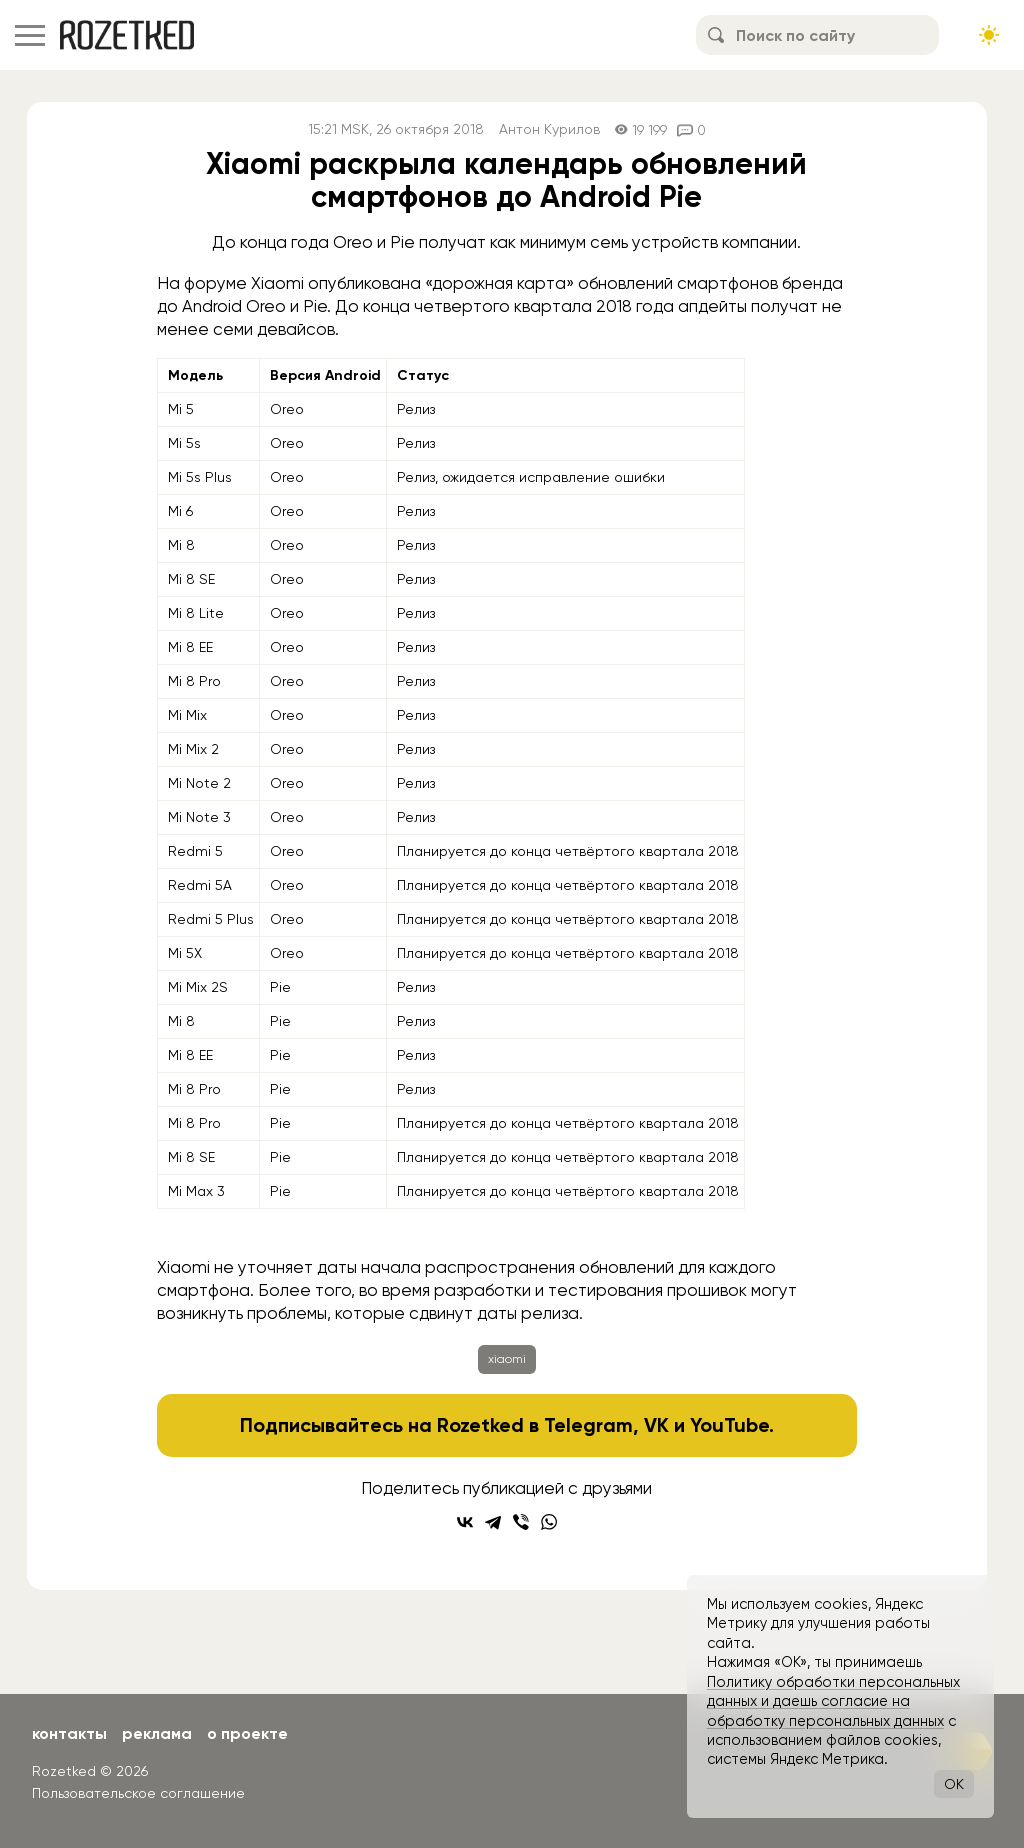  I want to click on Антон Курилов, so click(549, 129).